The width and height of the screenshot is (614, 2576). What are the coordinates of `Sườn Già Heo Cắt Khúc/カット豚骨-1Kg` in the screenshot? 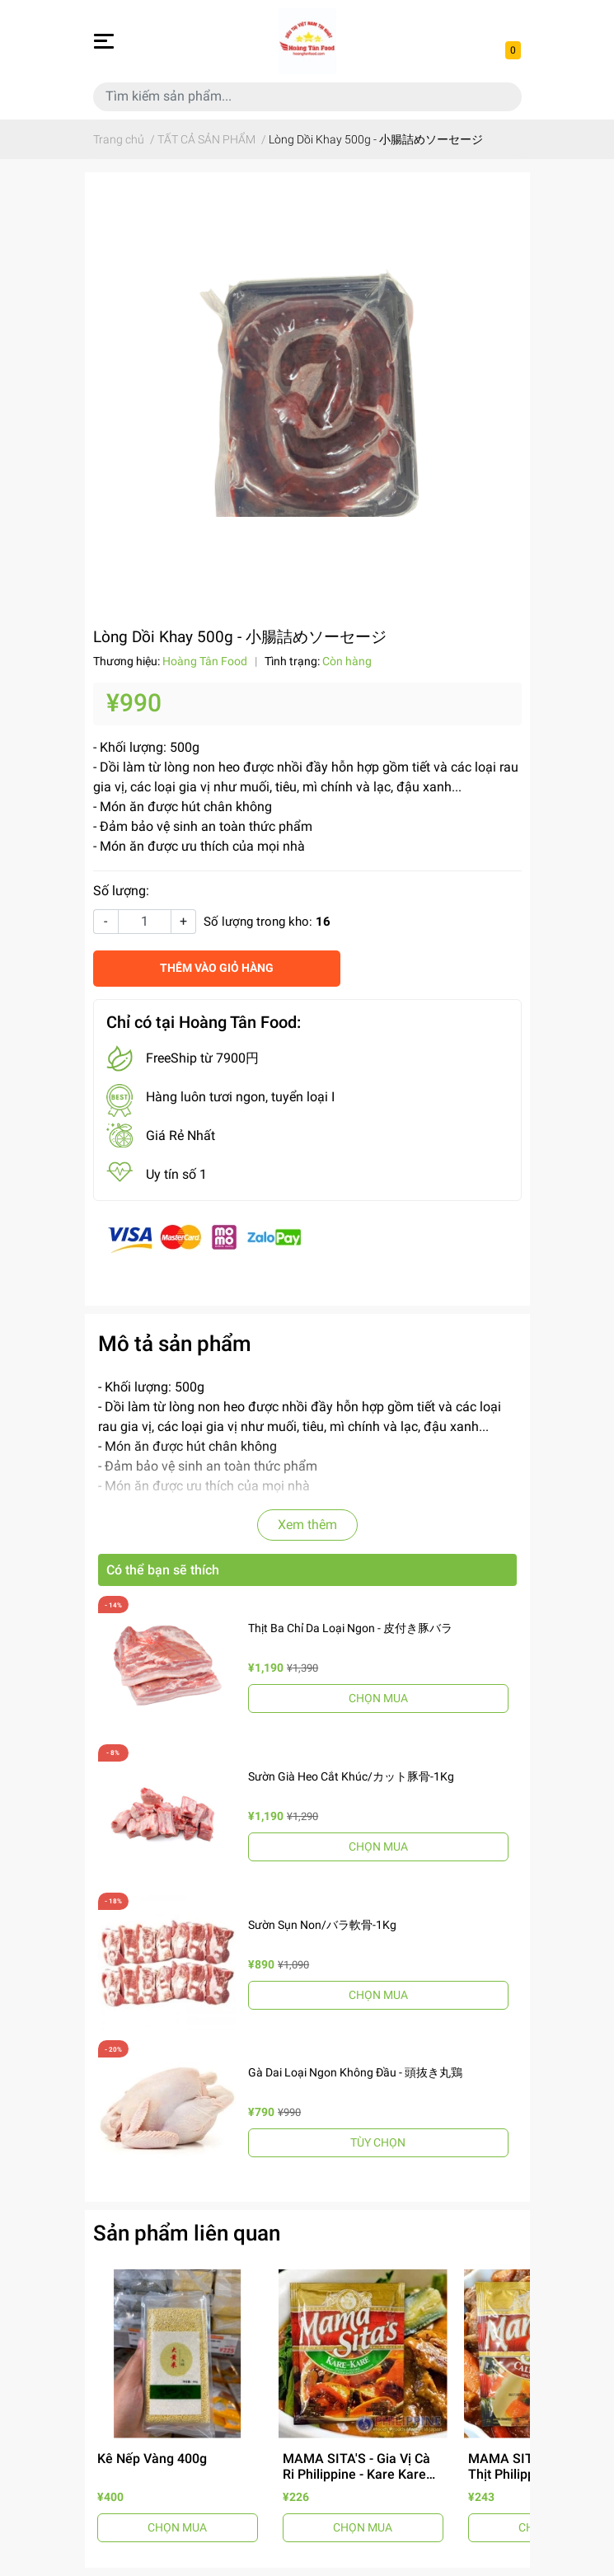 It's located at (351, 1776).